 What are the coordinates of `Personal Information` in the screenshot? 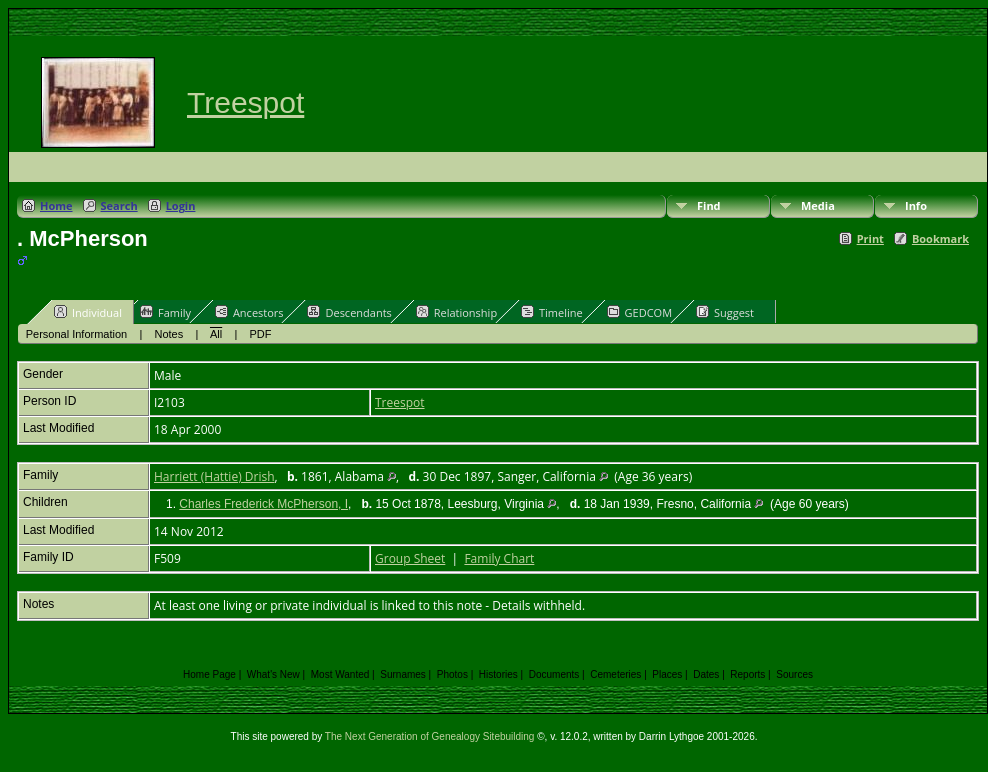 It's located at (77, 334).